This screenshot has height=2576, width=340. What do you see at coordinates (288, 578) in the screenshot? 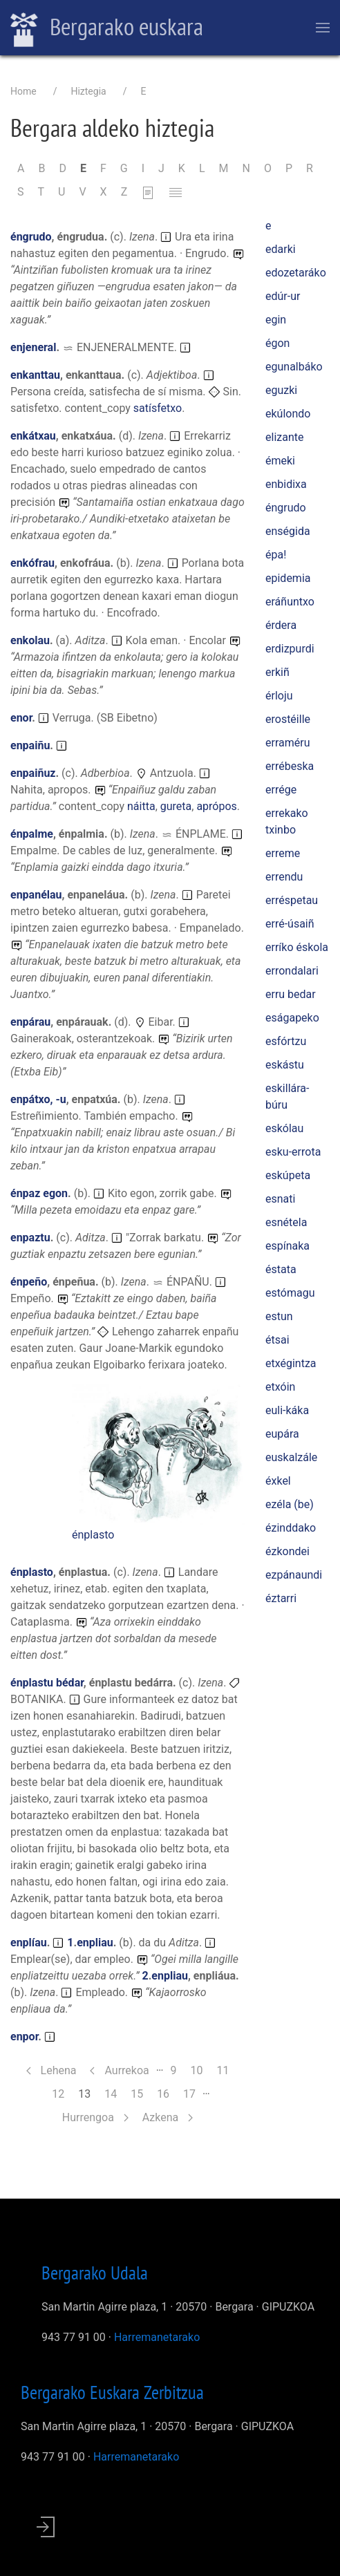
I see `epidemia` at bounding box center [288, 578].